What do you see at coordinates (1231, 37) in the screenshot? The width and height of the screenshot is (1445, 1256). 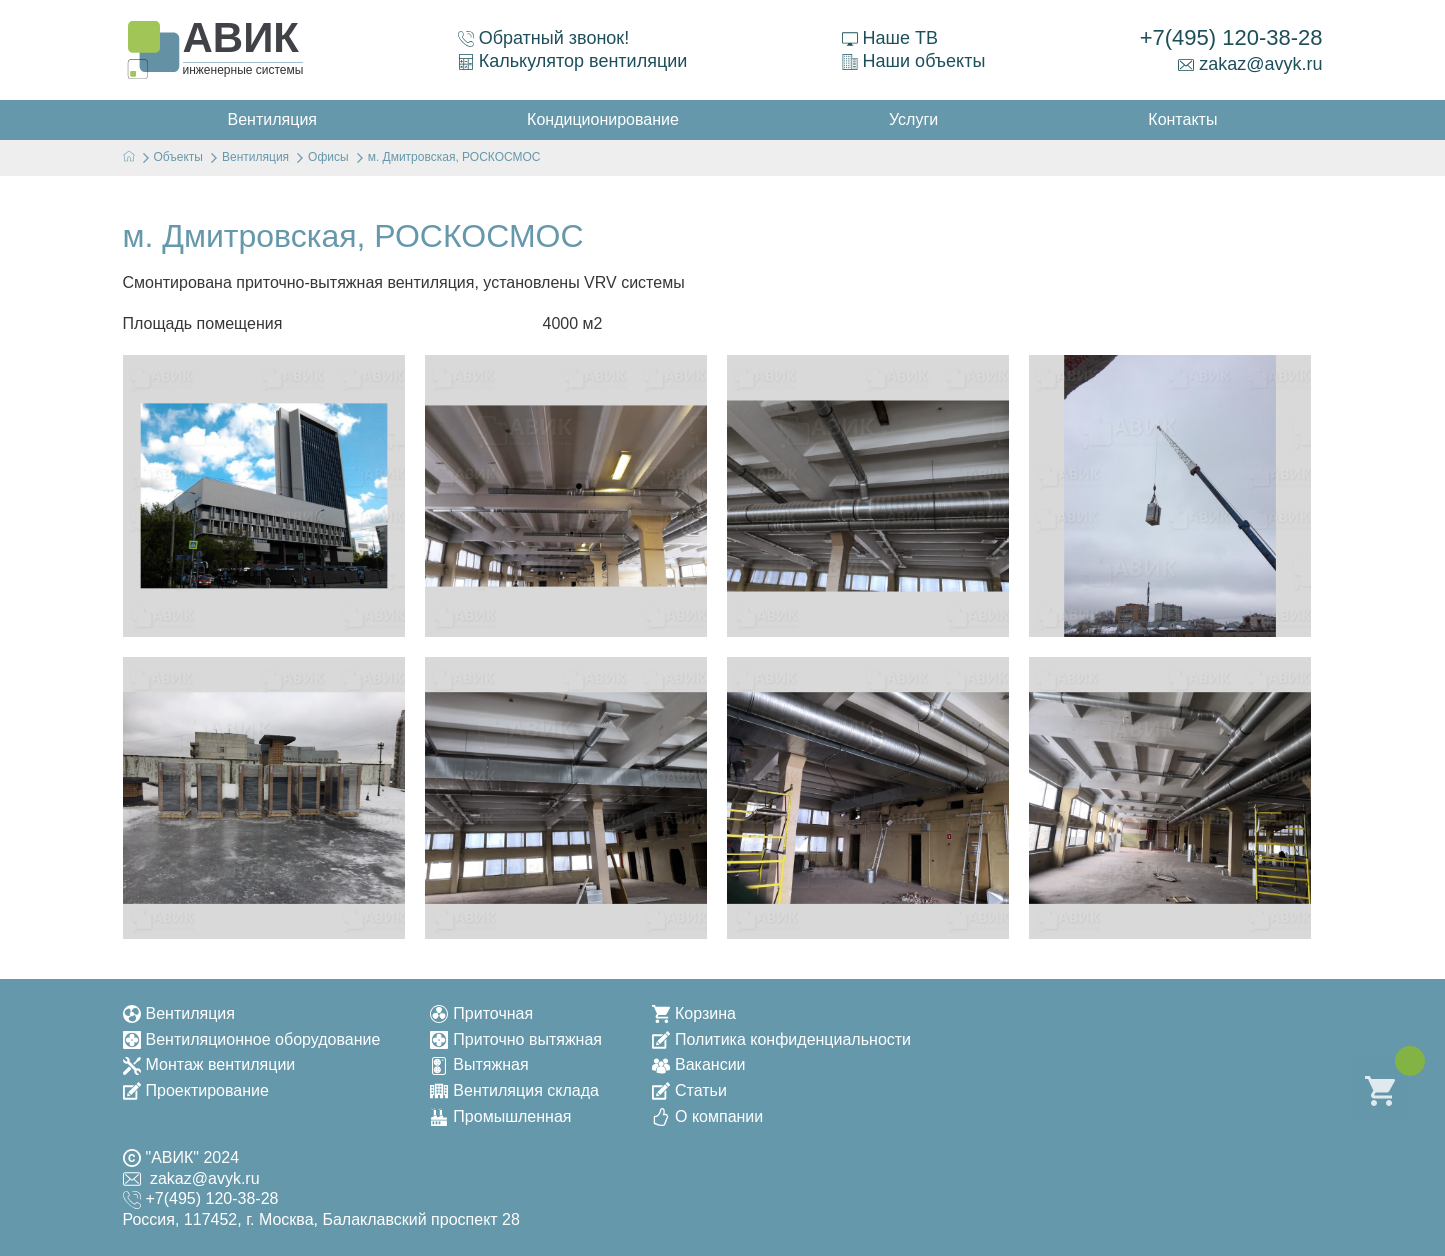 I see `+7(495) 120-38-28` at bounding box center [1231, 37].